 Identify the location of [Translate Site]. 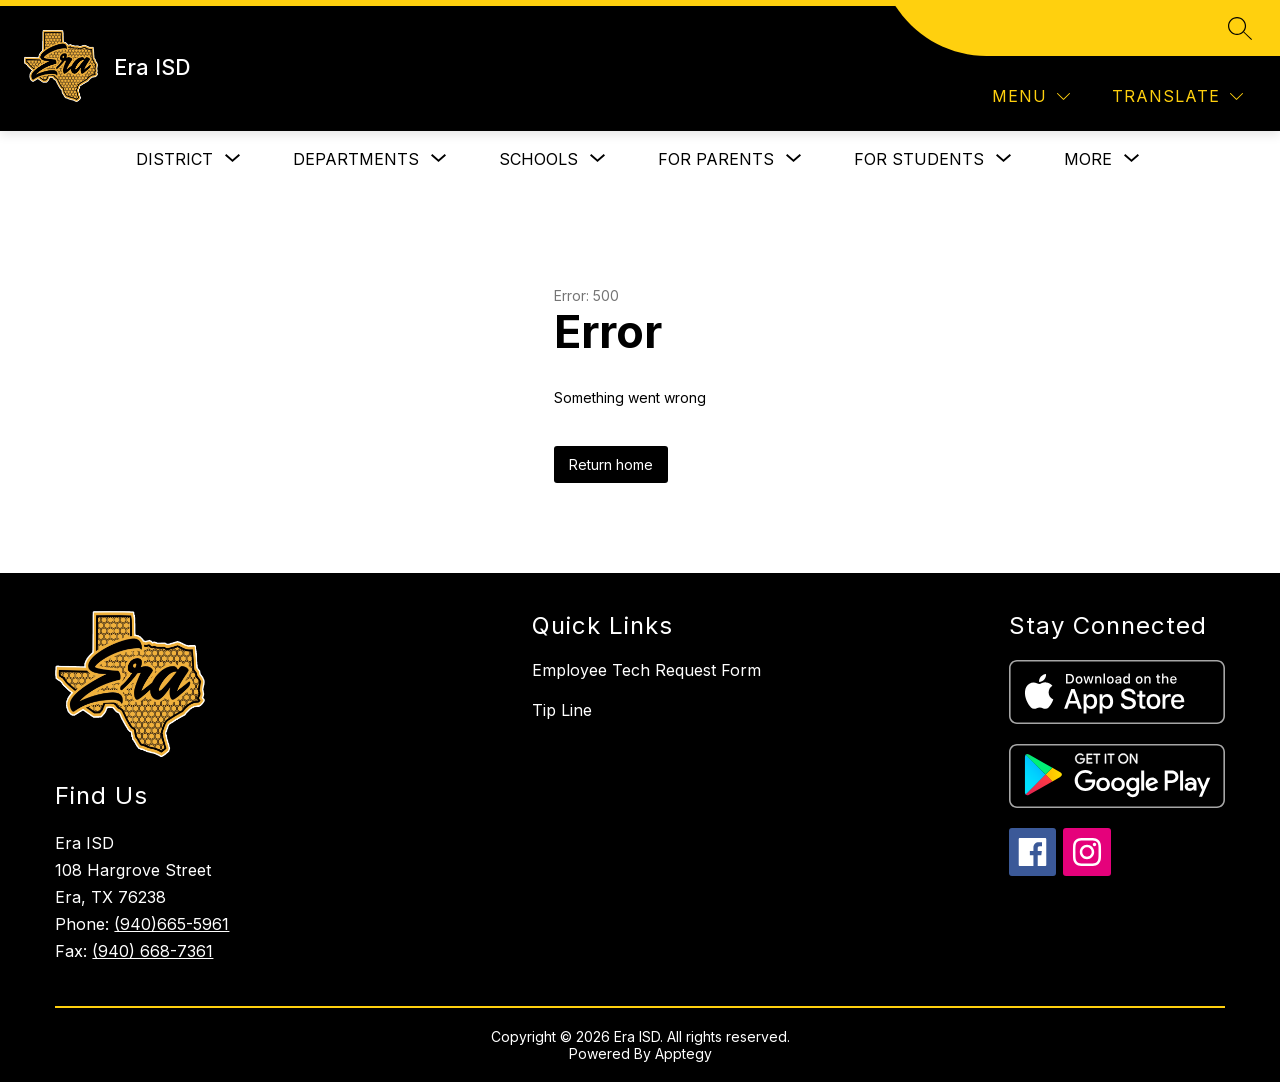
(1177, 96).